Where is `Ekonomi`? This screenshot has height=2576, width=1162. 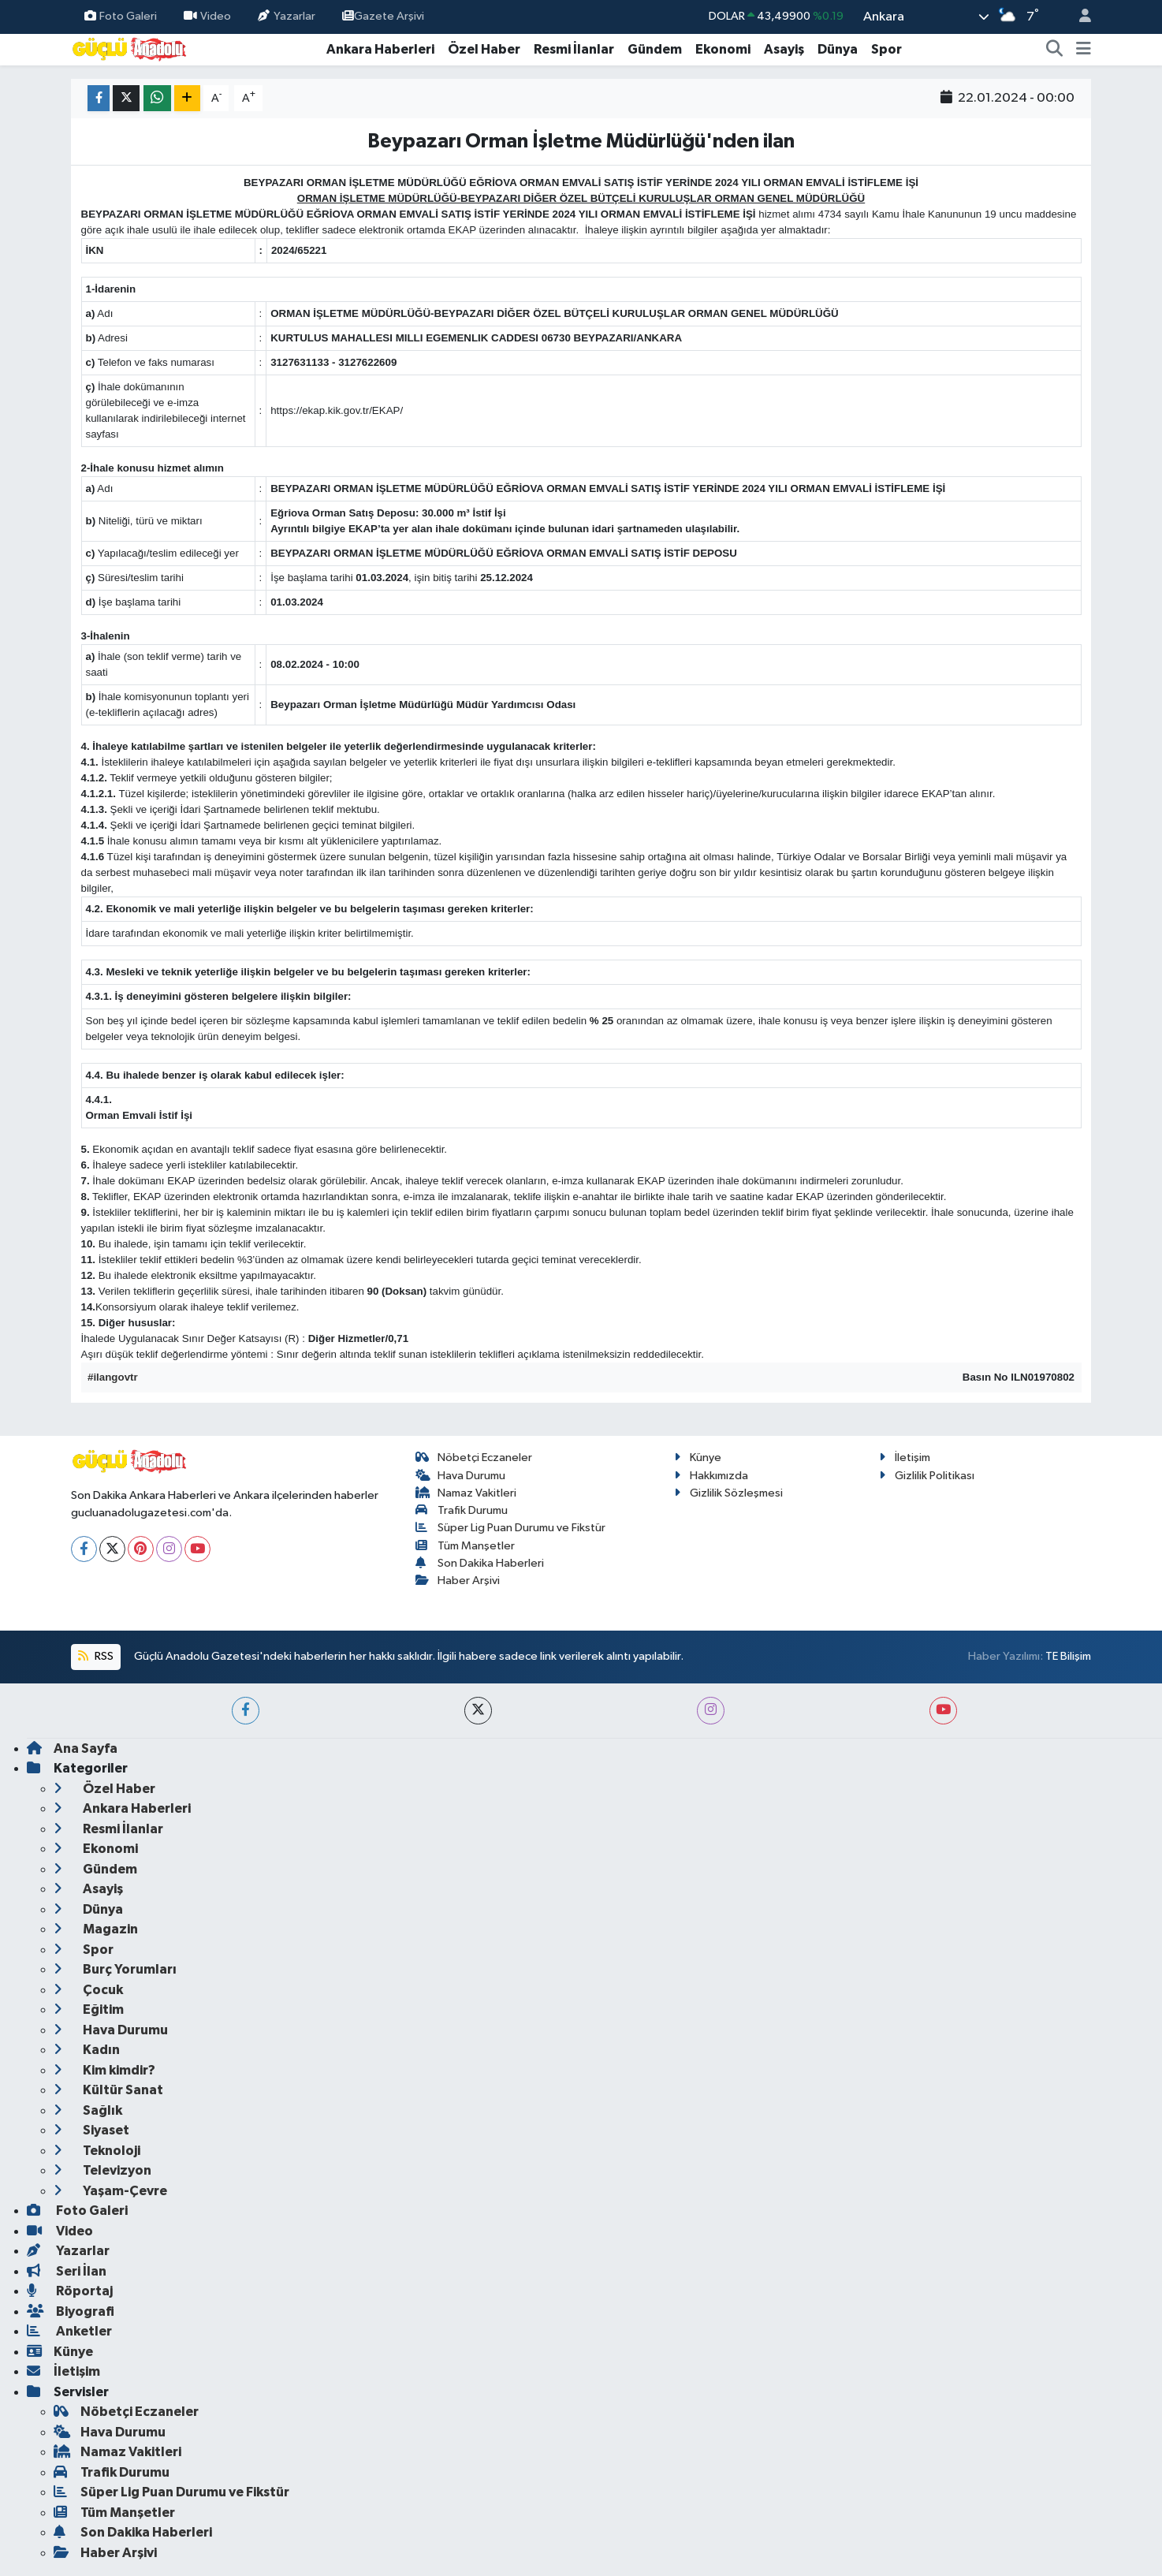 Ekonomi is located at coordinates (722, 49).